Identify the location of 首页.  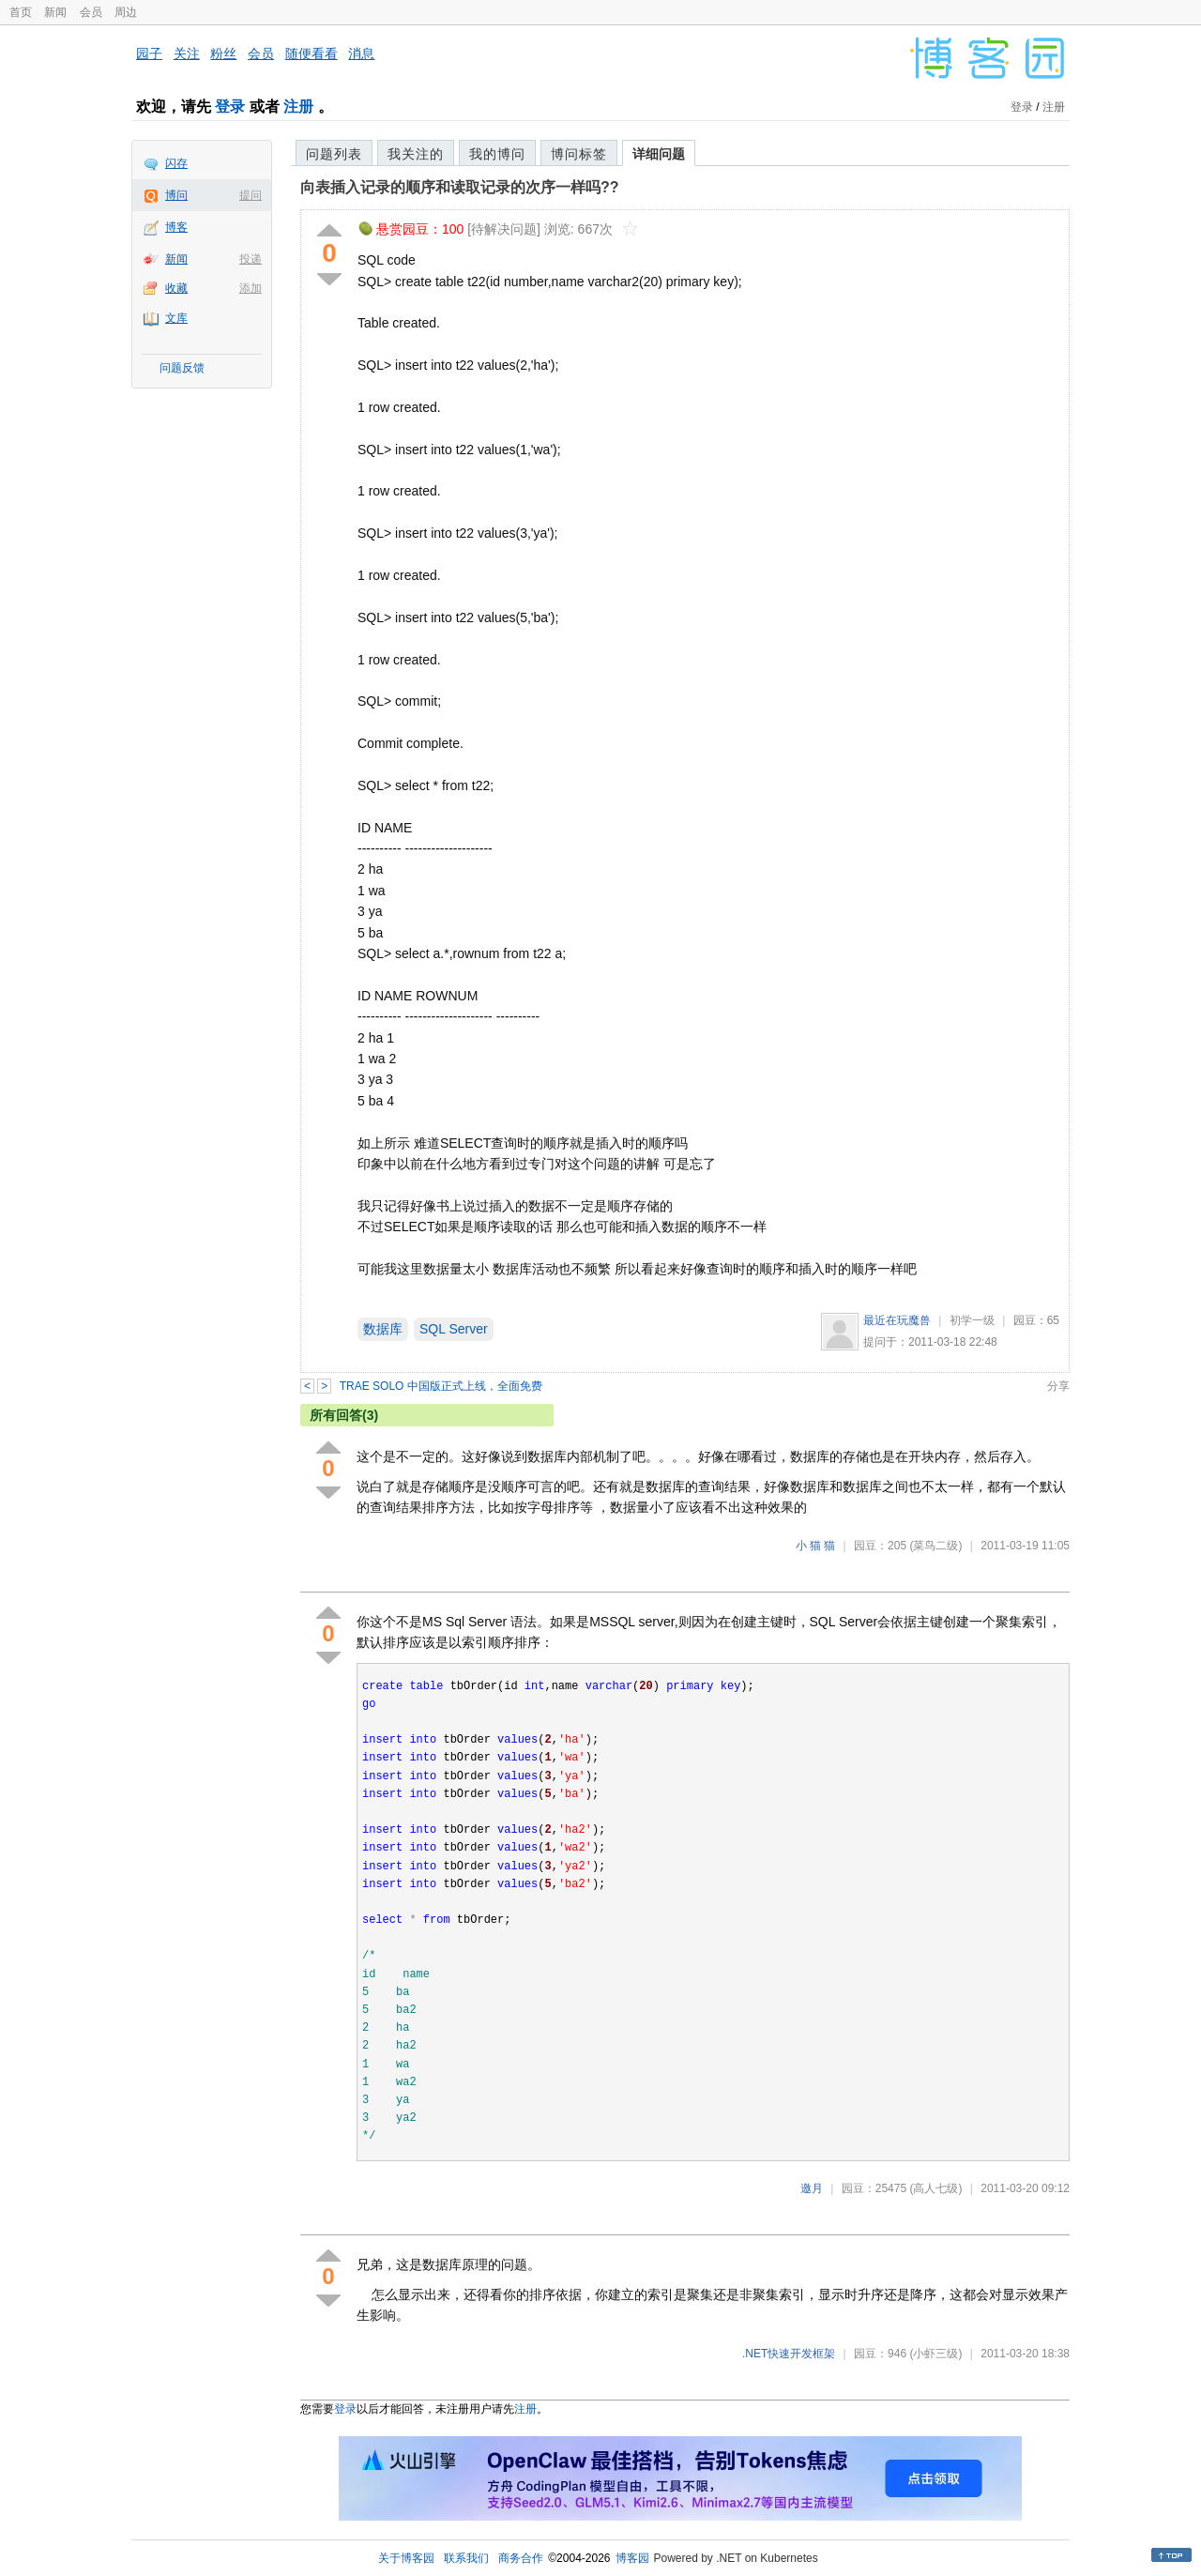
(20, 12).